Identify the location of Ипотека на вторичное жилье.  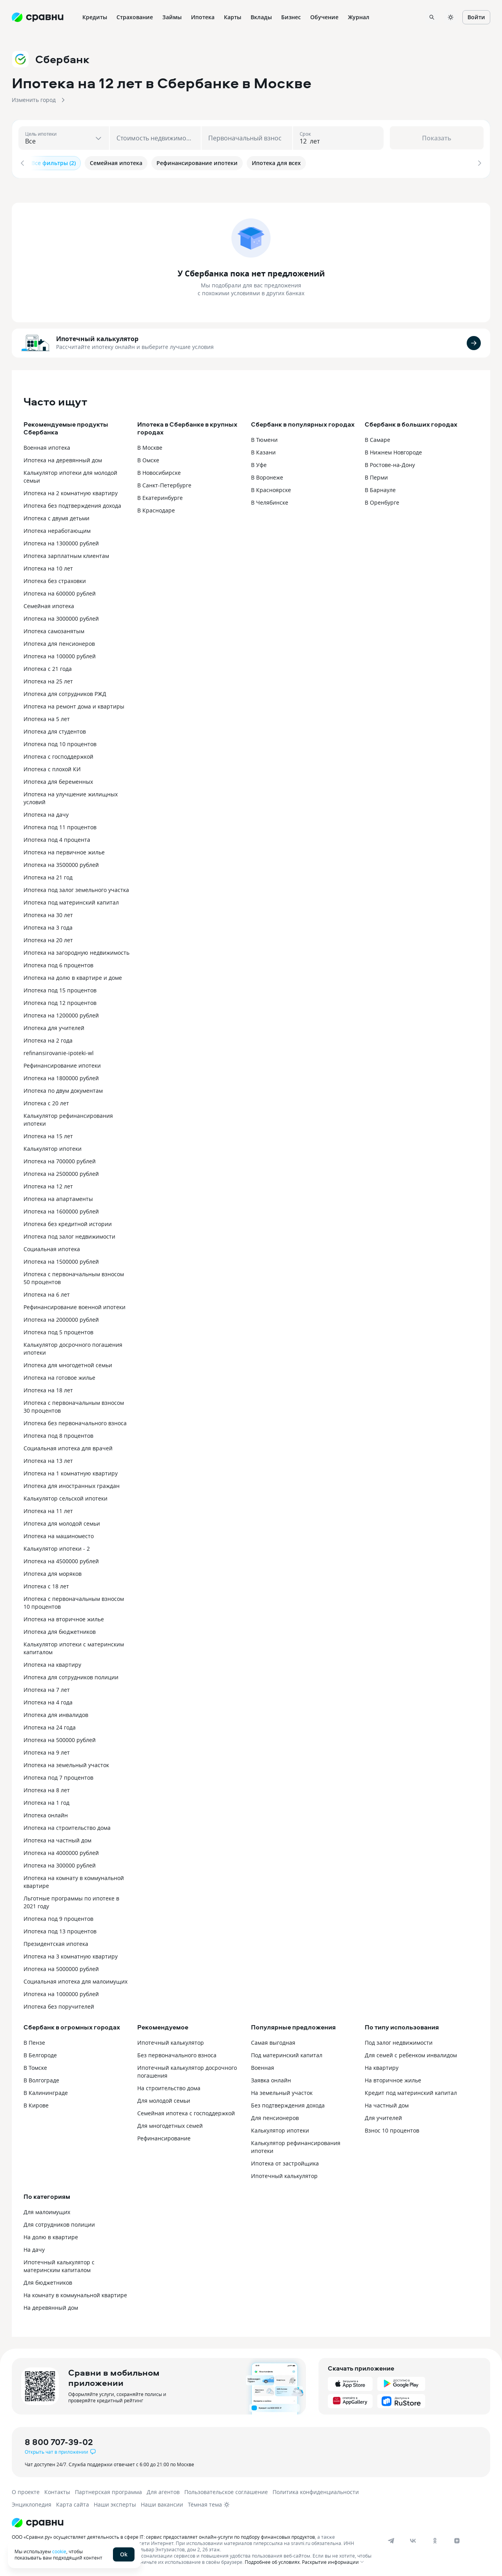
(64, 1617).